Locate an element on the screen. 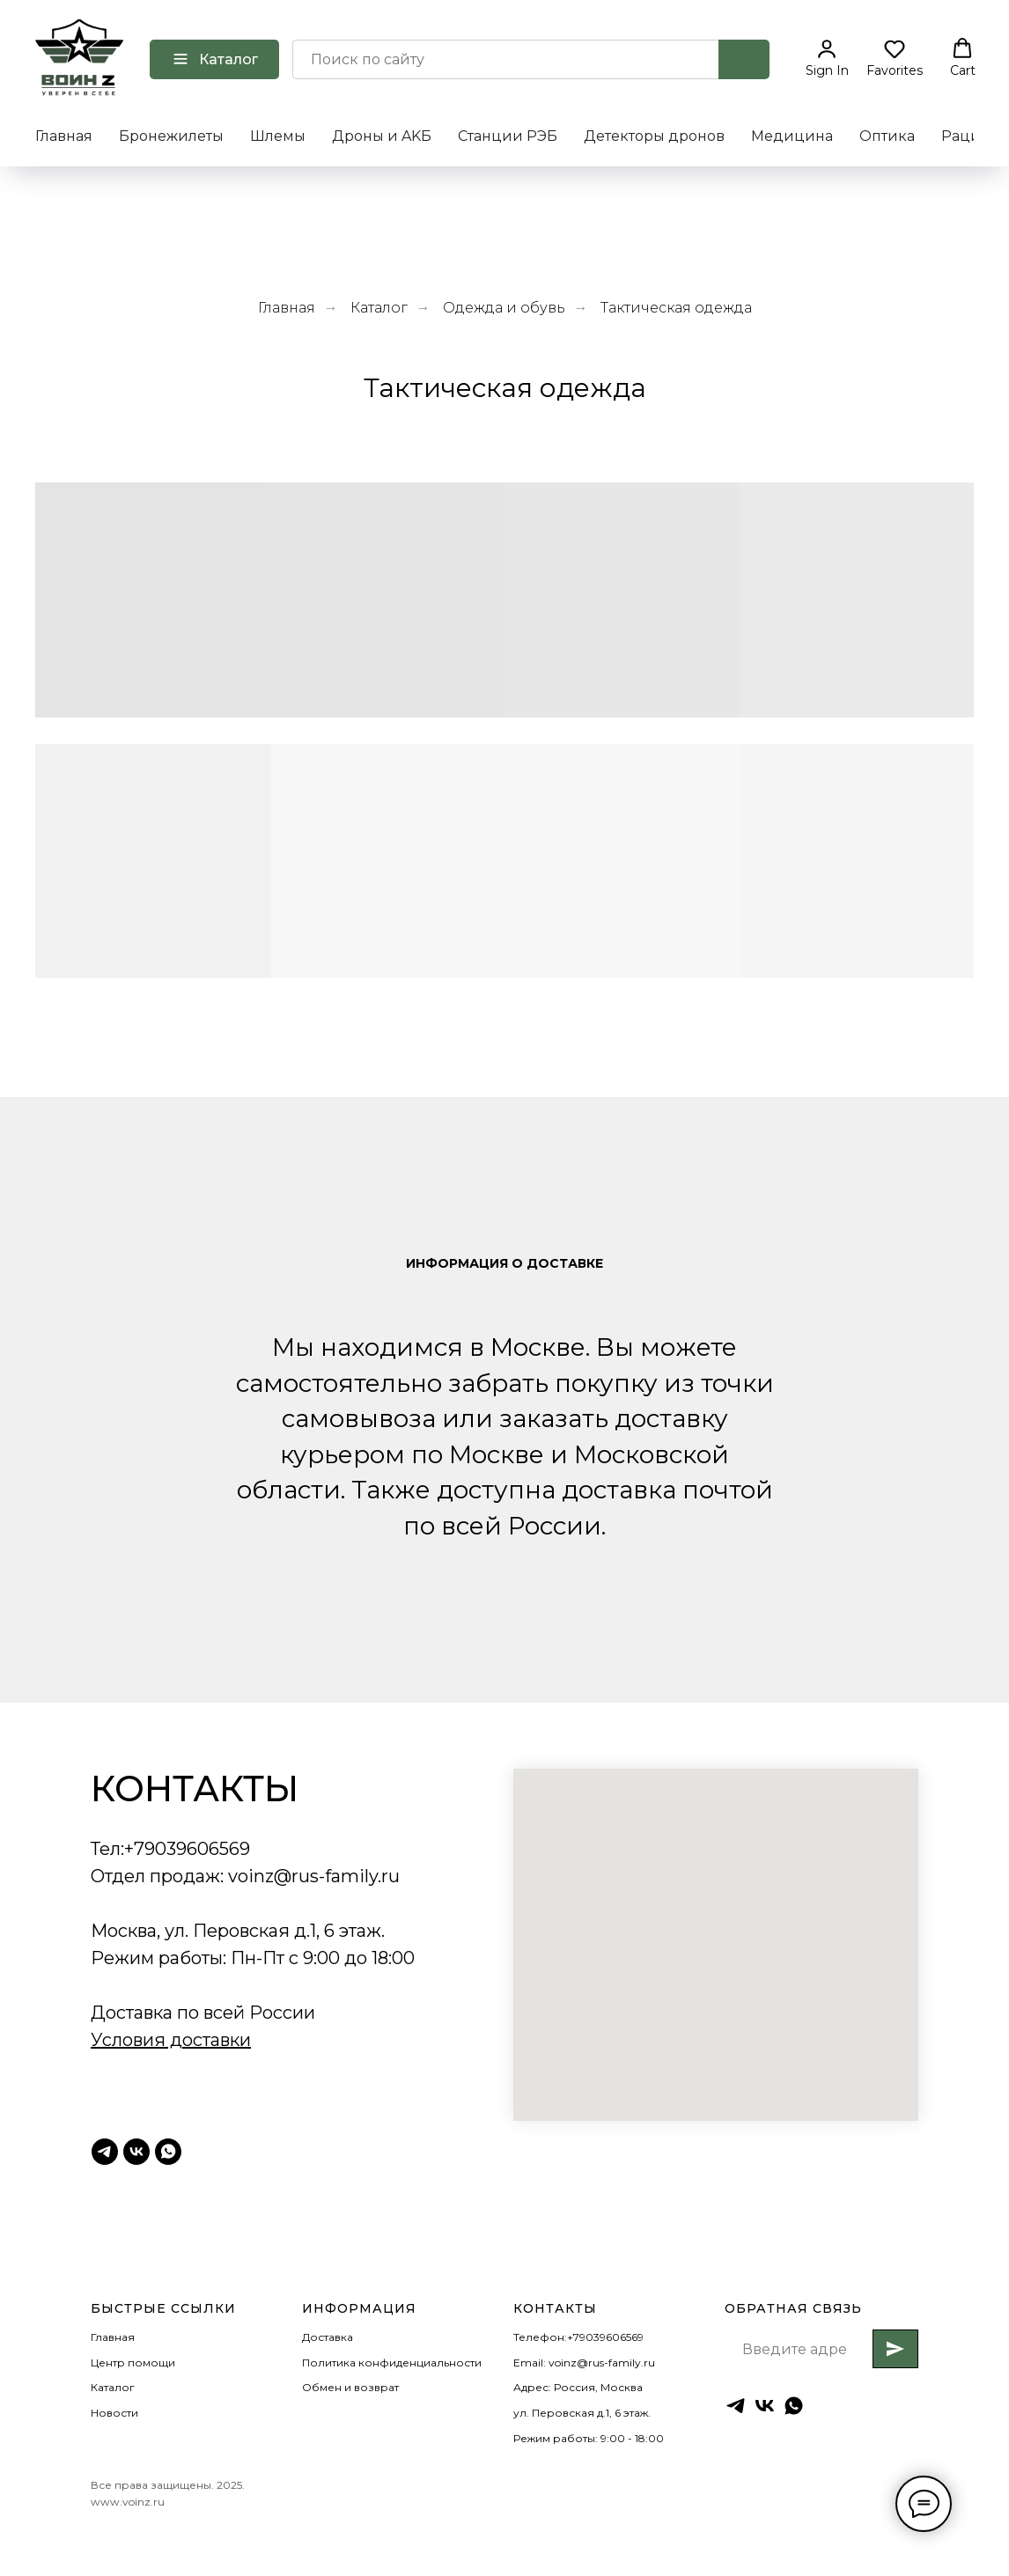 This screenshot has height=2576, width=1009. [Тг ВоинZ] is located at coordinates (105, 2151).